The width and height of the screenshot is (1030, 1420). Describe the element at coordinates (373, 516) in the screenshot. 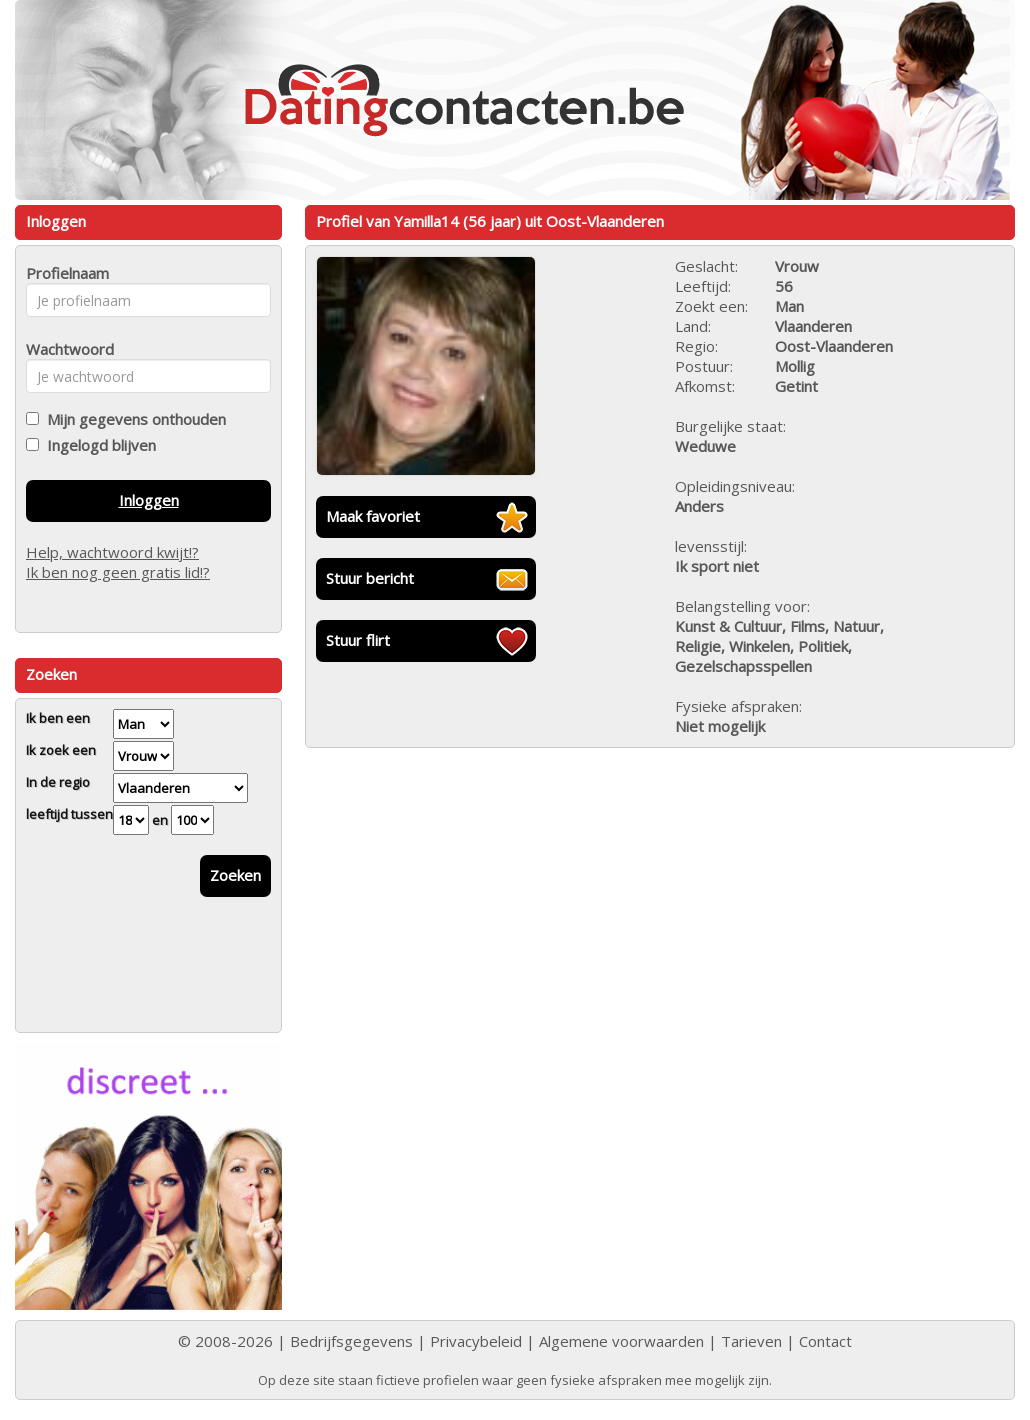

I see `Maak favoriet` at that location.